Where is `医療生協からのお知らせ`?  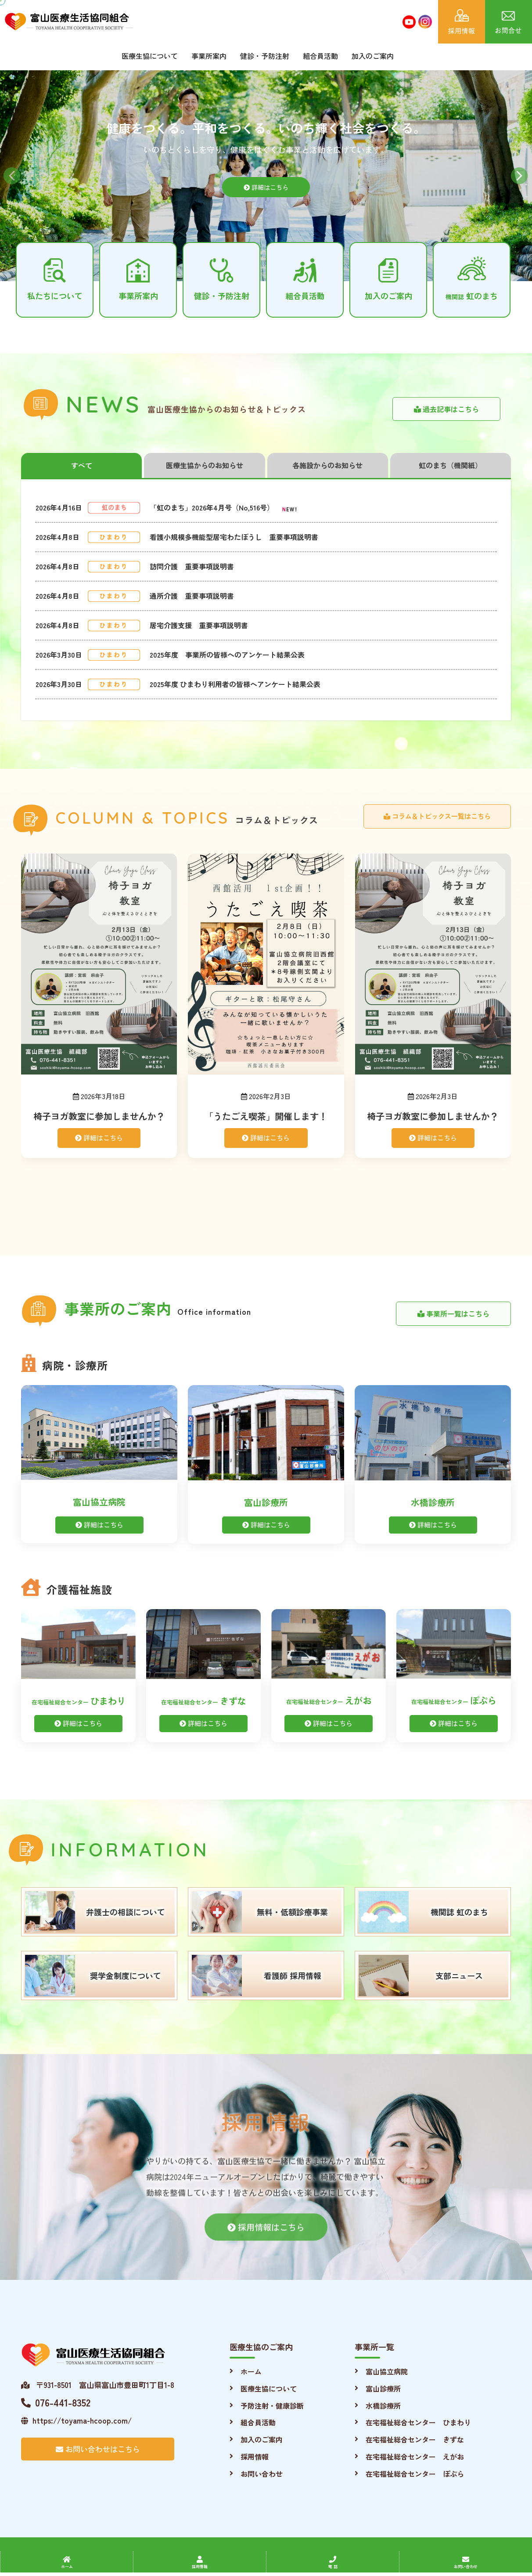 医療生協からのお知らせ is located at coordinates (204, 465).